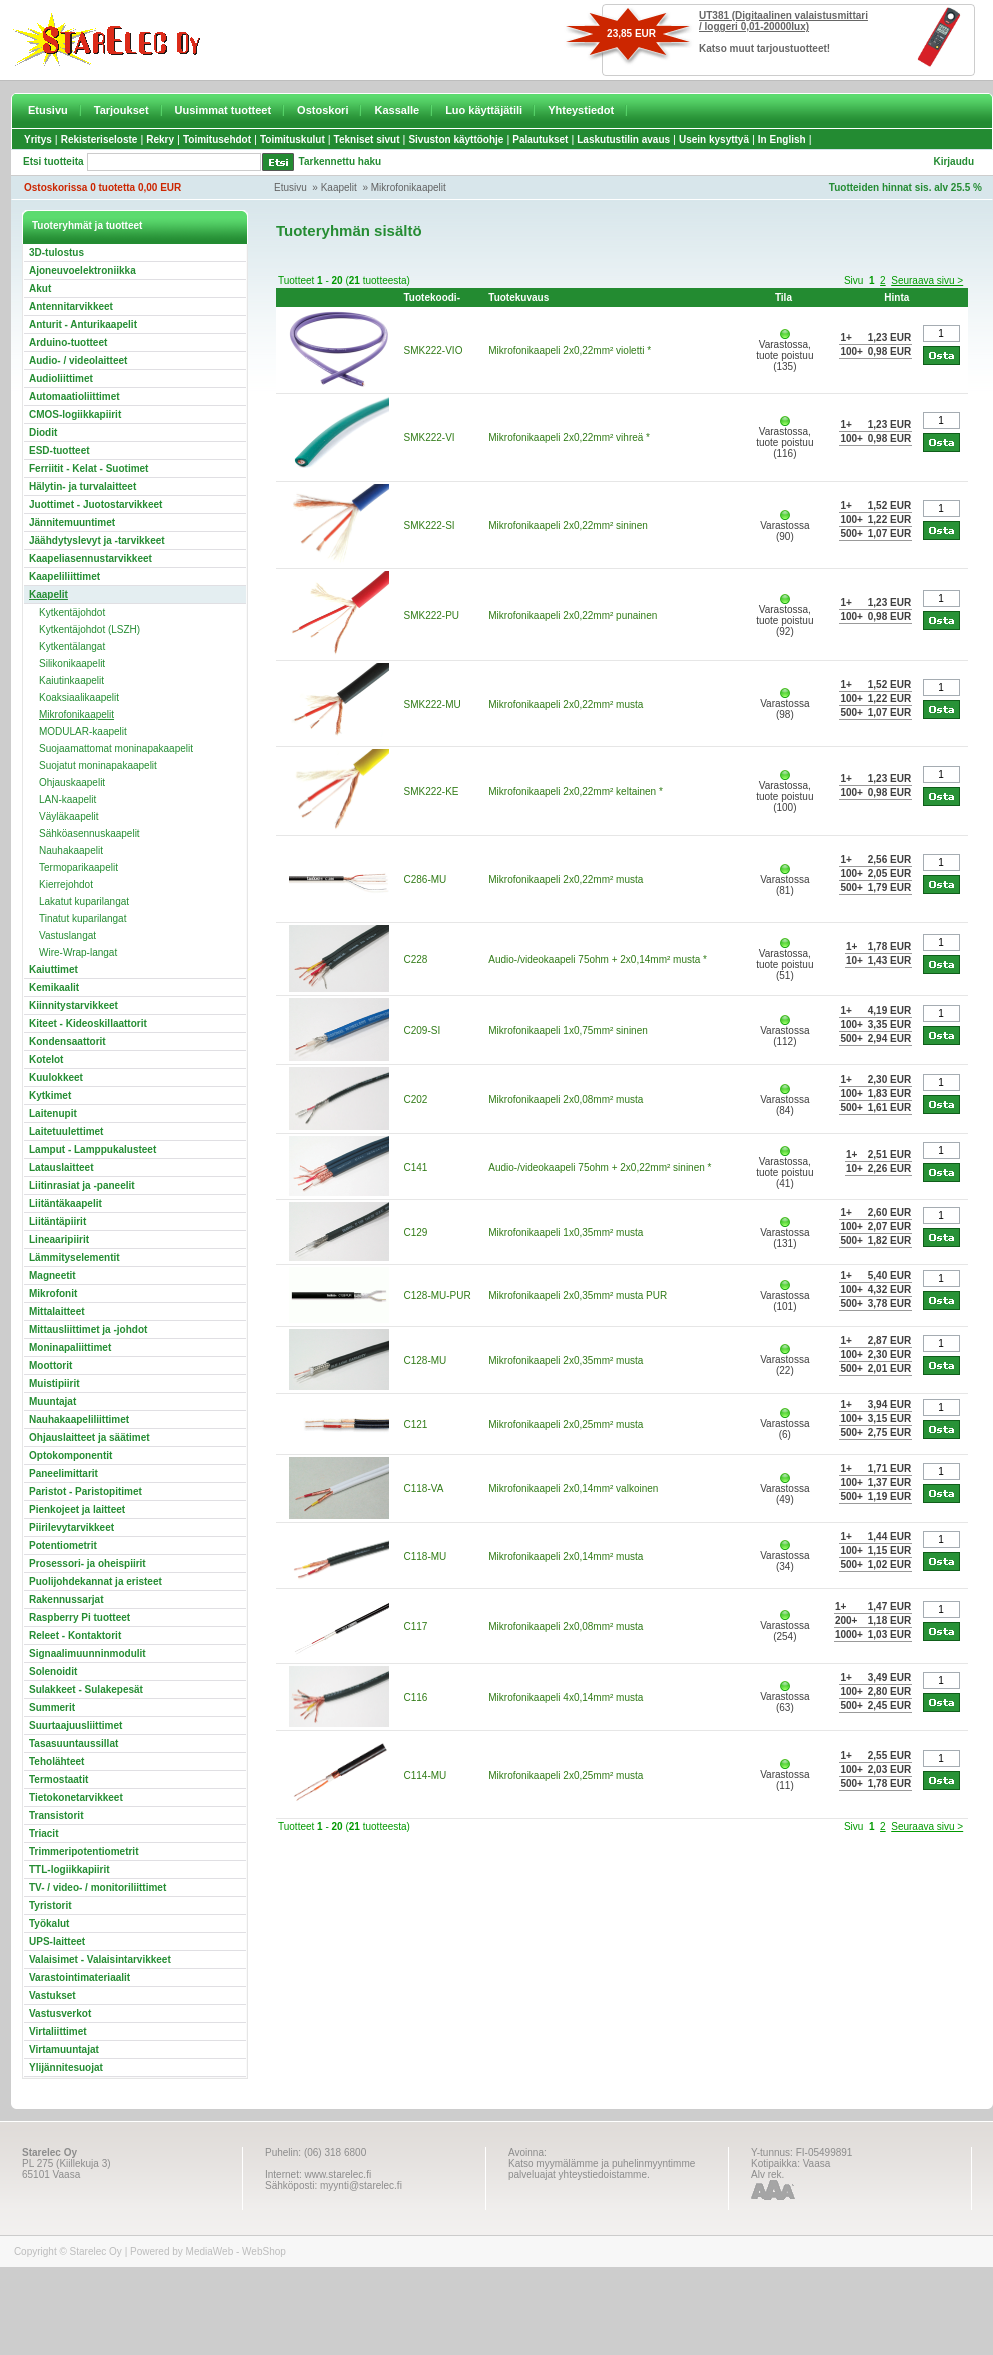 The width and height of the screenshot is (993, 2355). Describe the element at coordinates (339, 187) in the screenshot. I see `Kaapelit` at that location.